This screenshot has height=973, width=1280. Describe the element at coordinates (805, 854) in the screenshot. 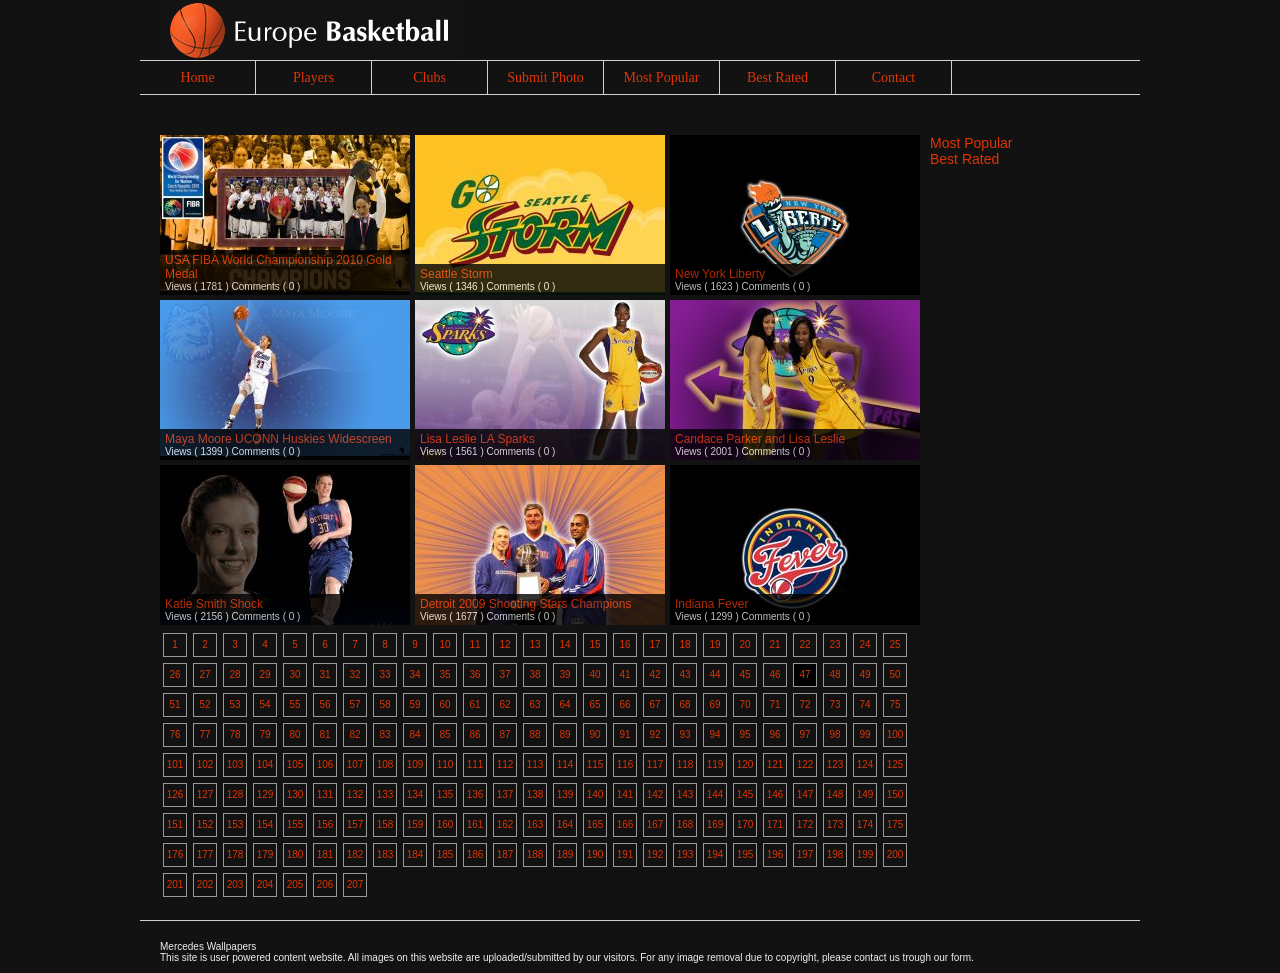

I see `197` at that location.